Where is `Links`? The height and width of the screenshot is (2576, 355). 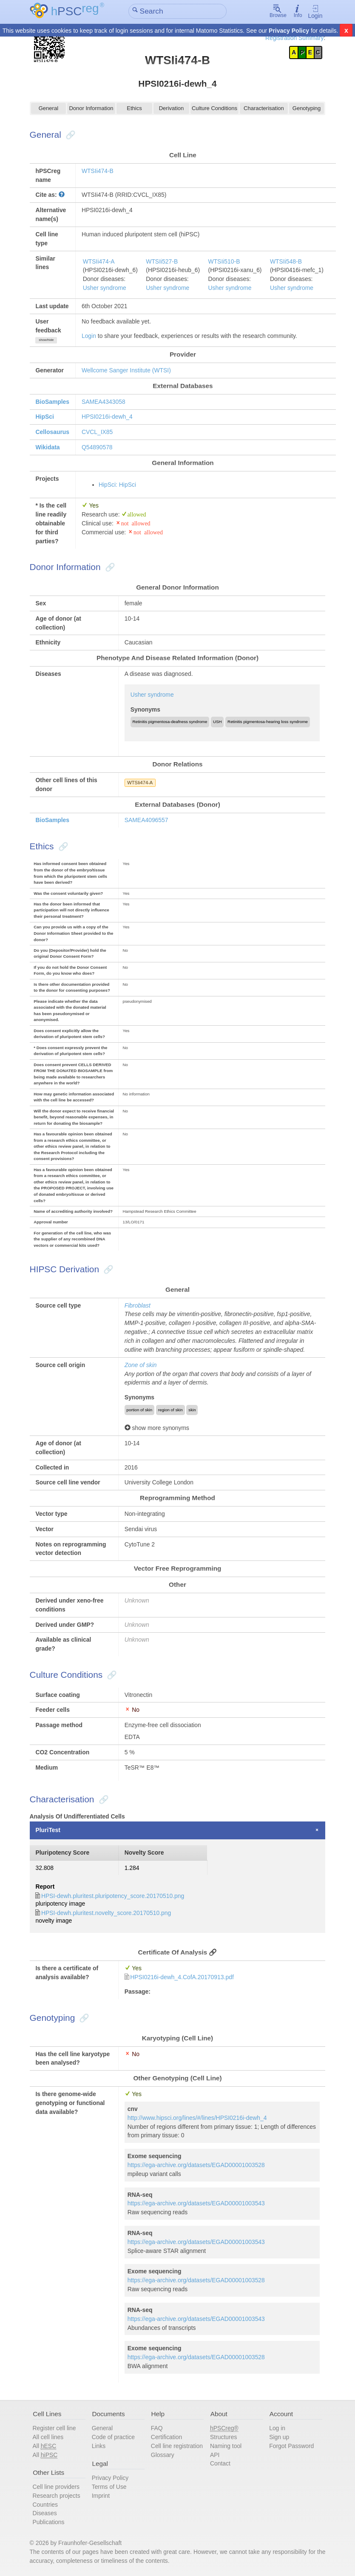 Links is located at coordinates (98, 2444).